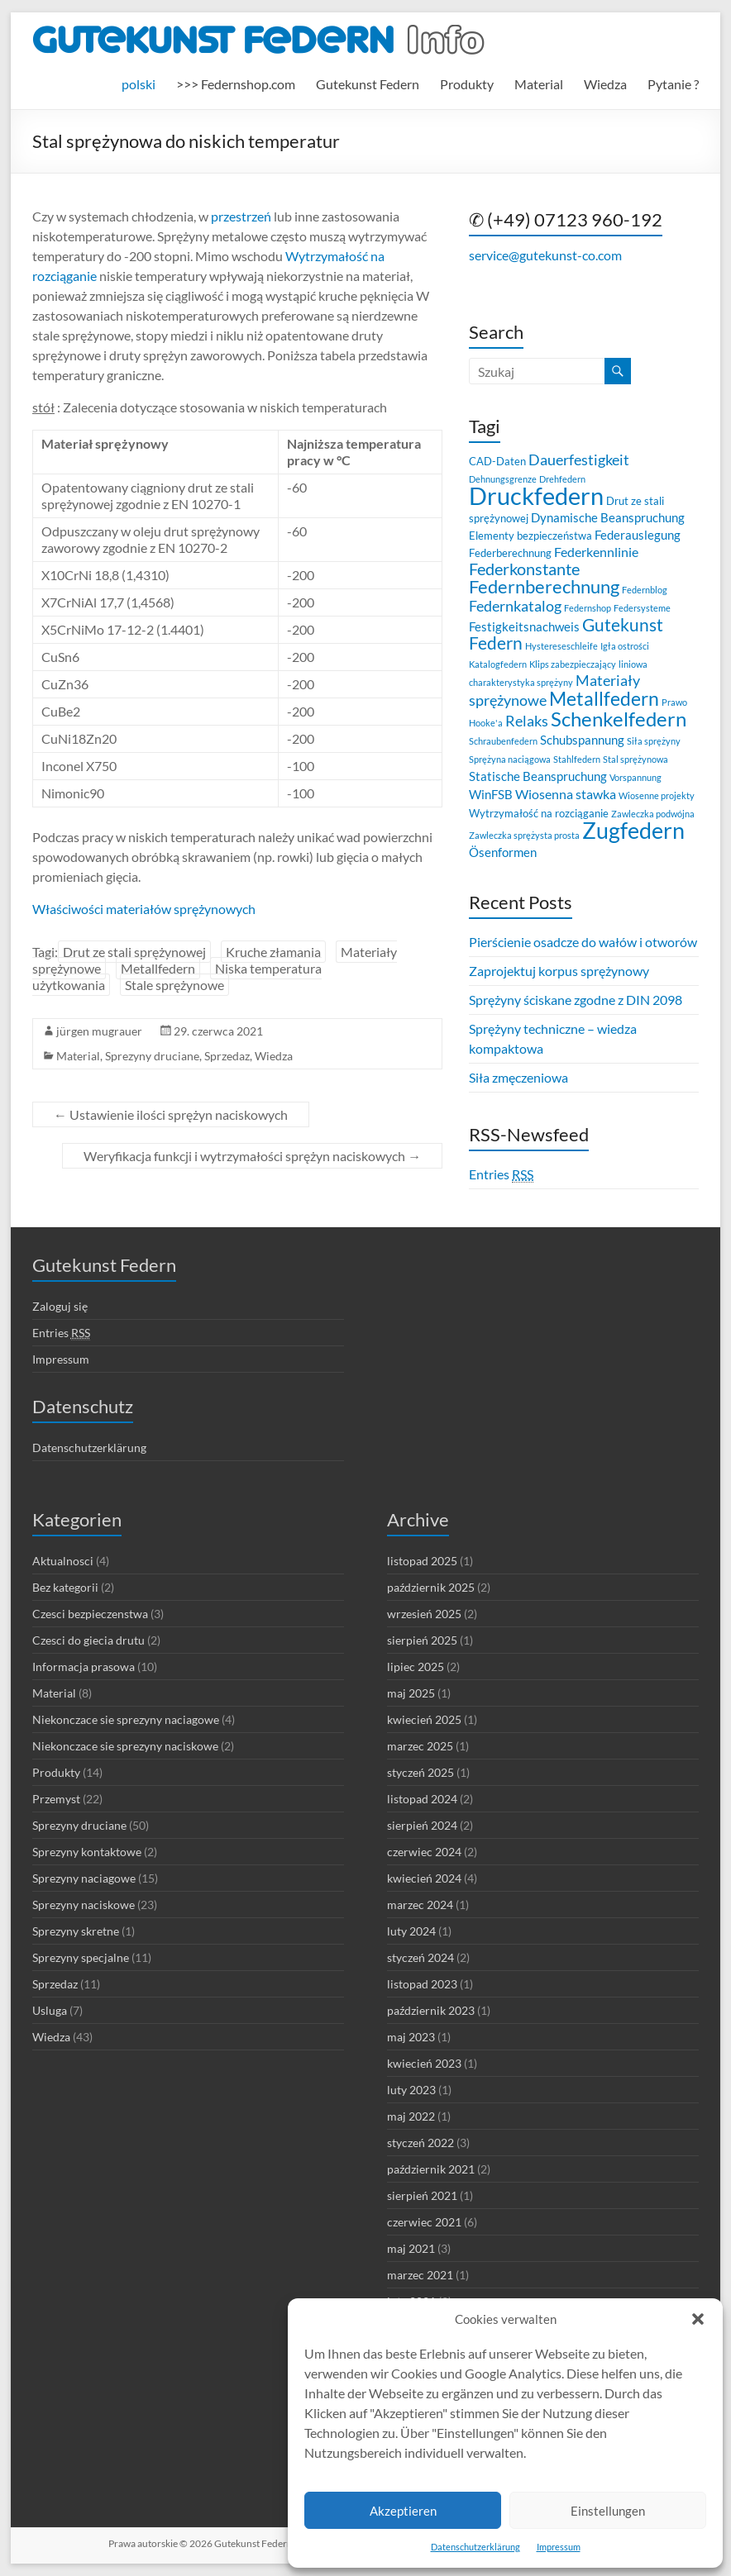  What do you see at coordinates (491, 794) in the screenshot?
I see `WinFSB [WinFSB (4 elementy)]` at bounding box center [491, 794].